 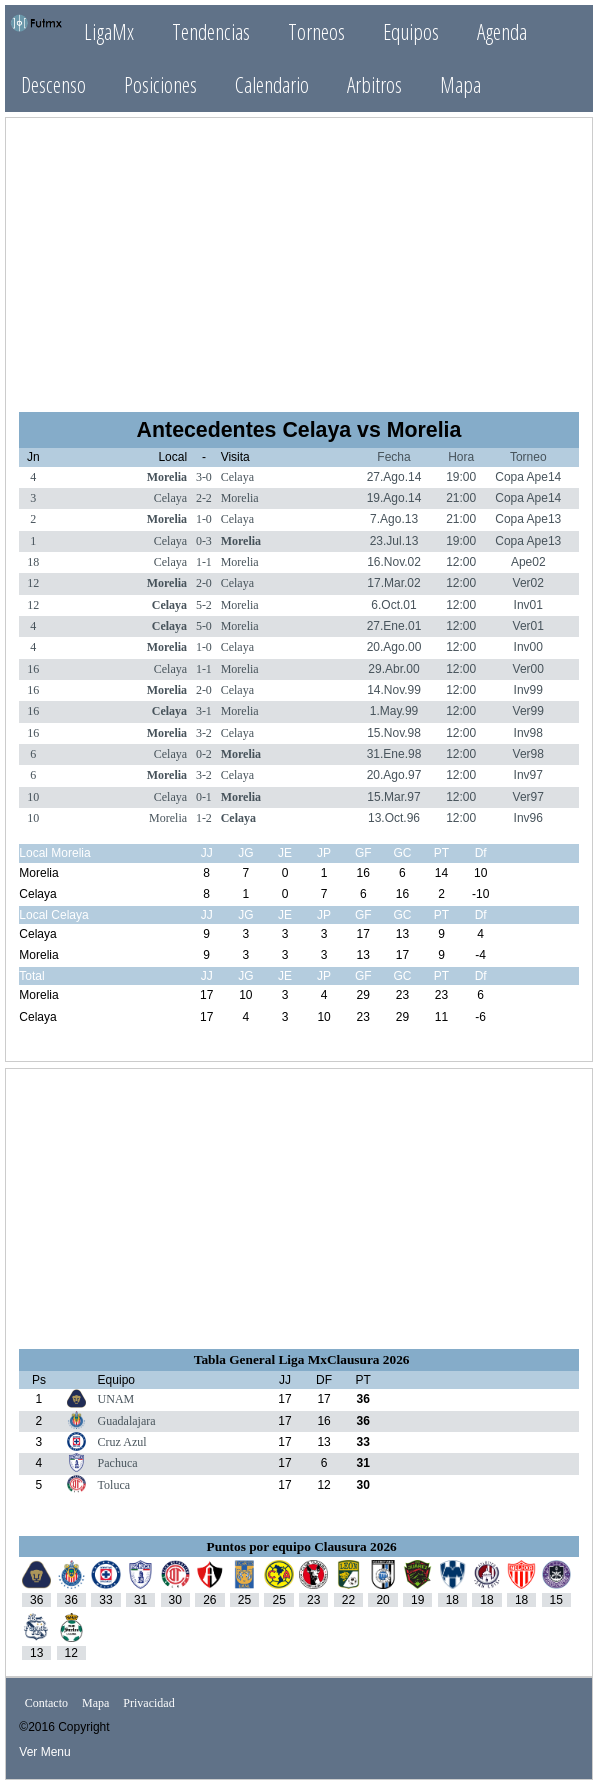 What do you see at coordinates (33, 562) in the screenshot?
I see `18` at bounding box center [33, 562].